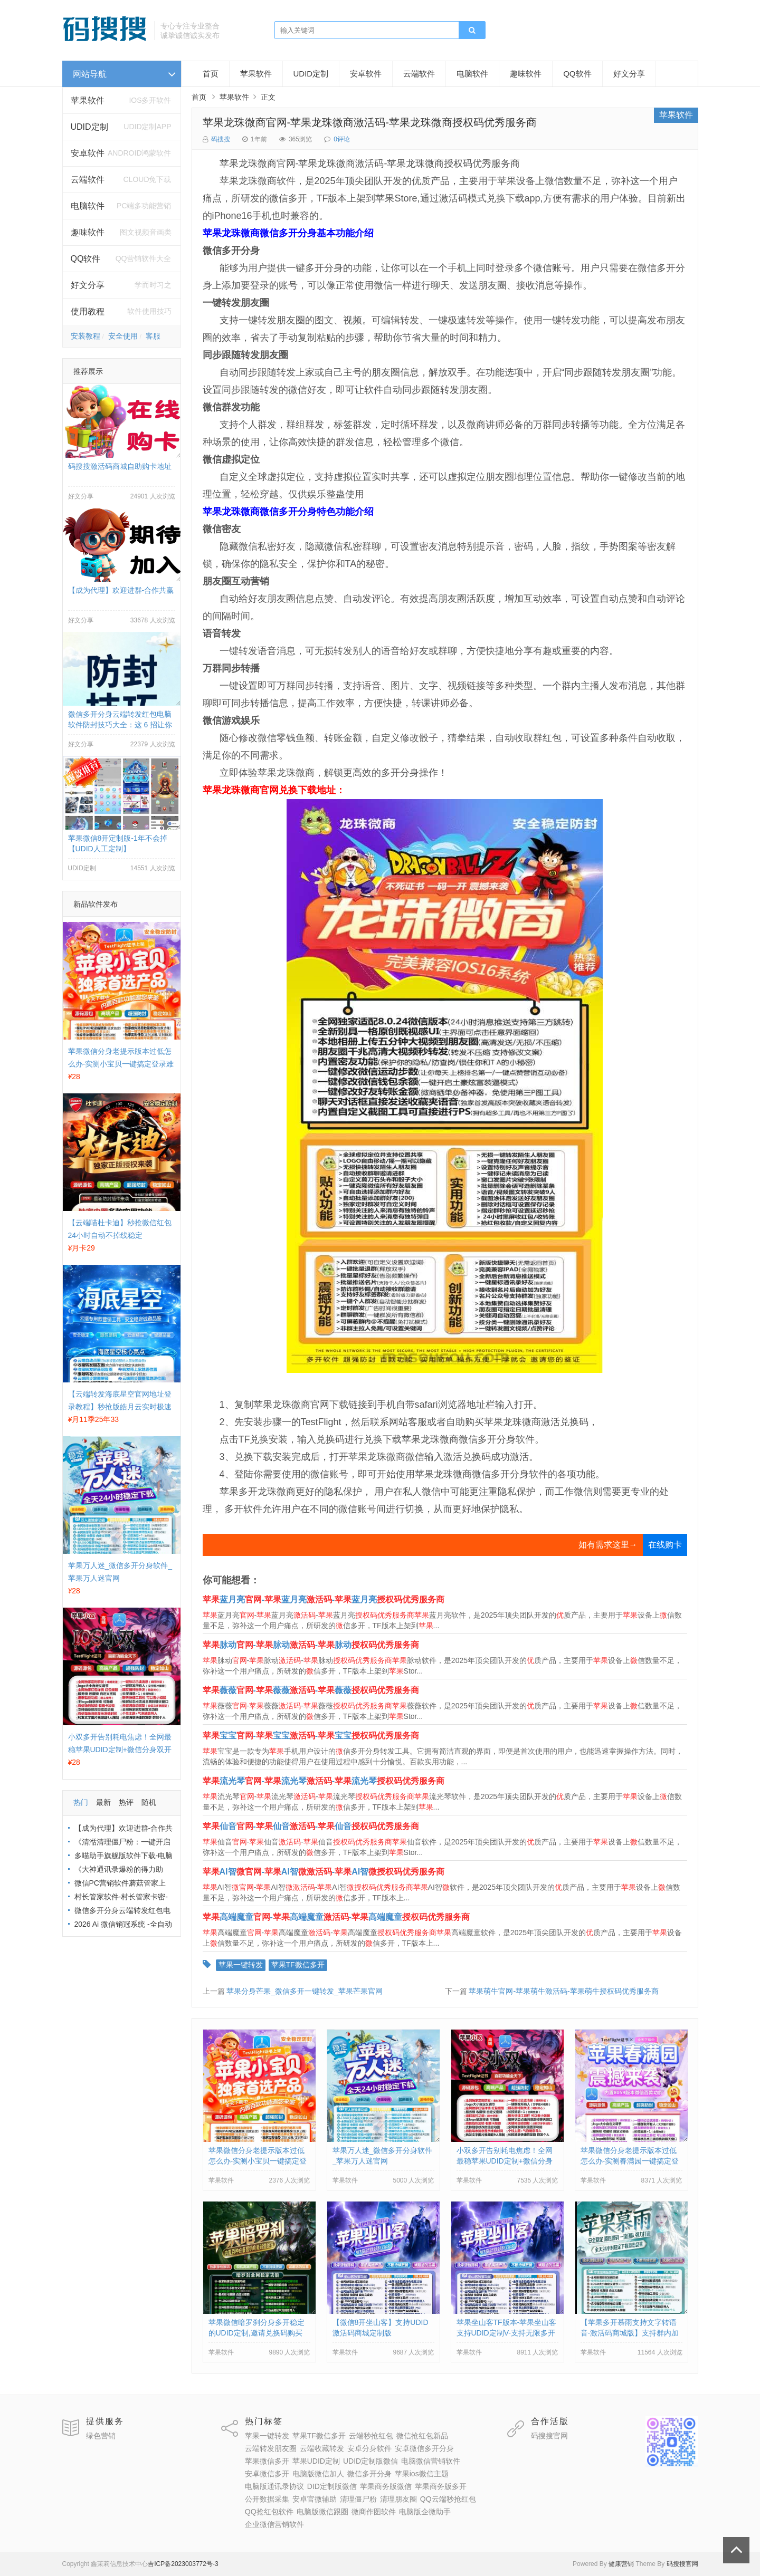 The image size is (760, 2576). I want to click on 公开数据采集, so click(267, 2499).